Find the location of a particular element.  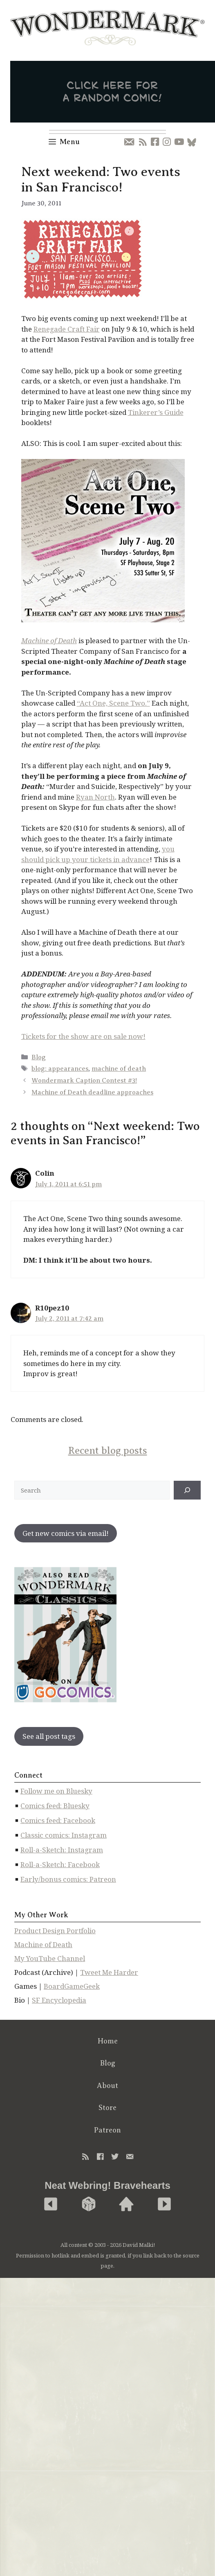

Wondermark Caption Contest #3! is located at coordinates (84, 1080).